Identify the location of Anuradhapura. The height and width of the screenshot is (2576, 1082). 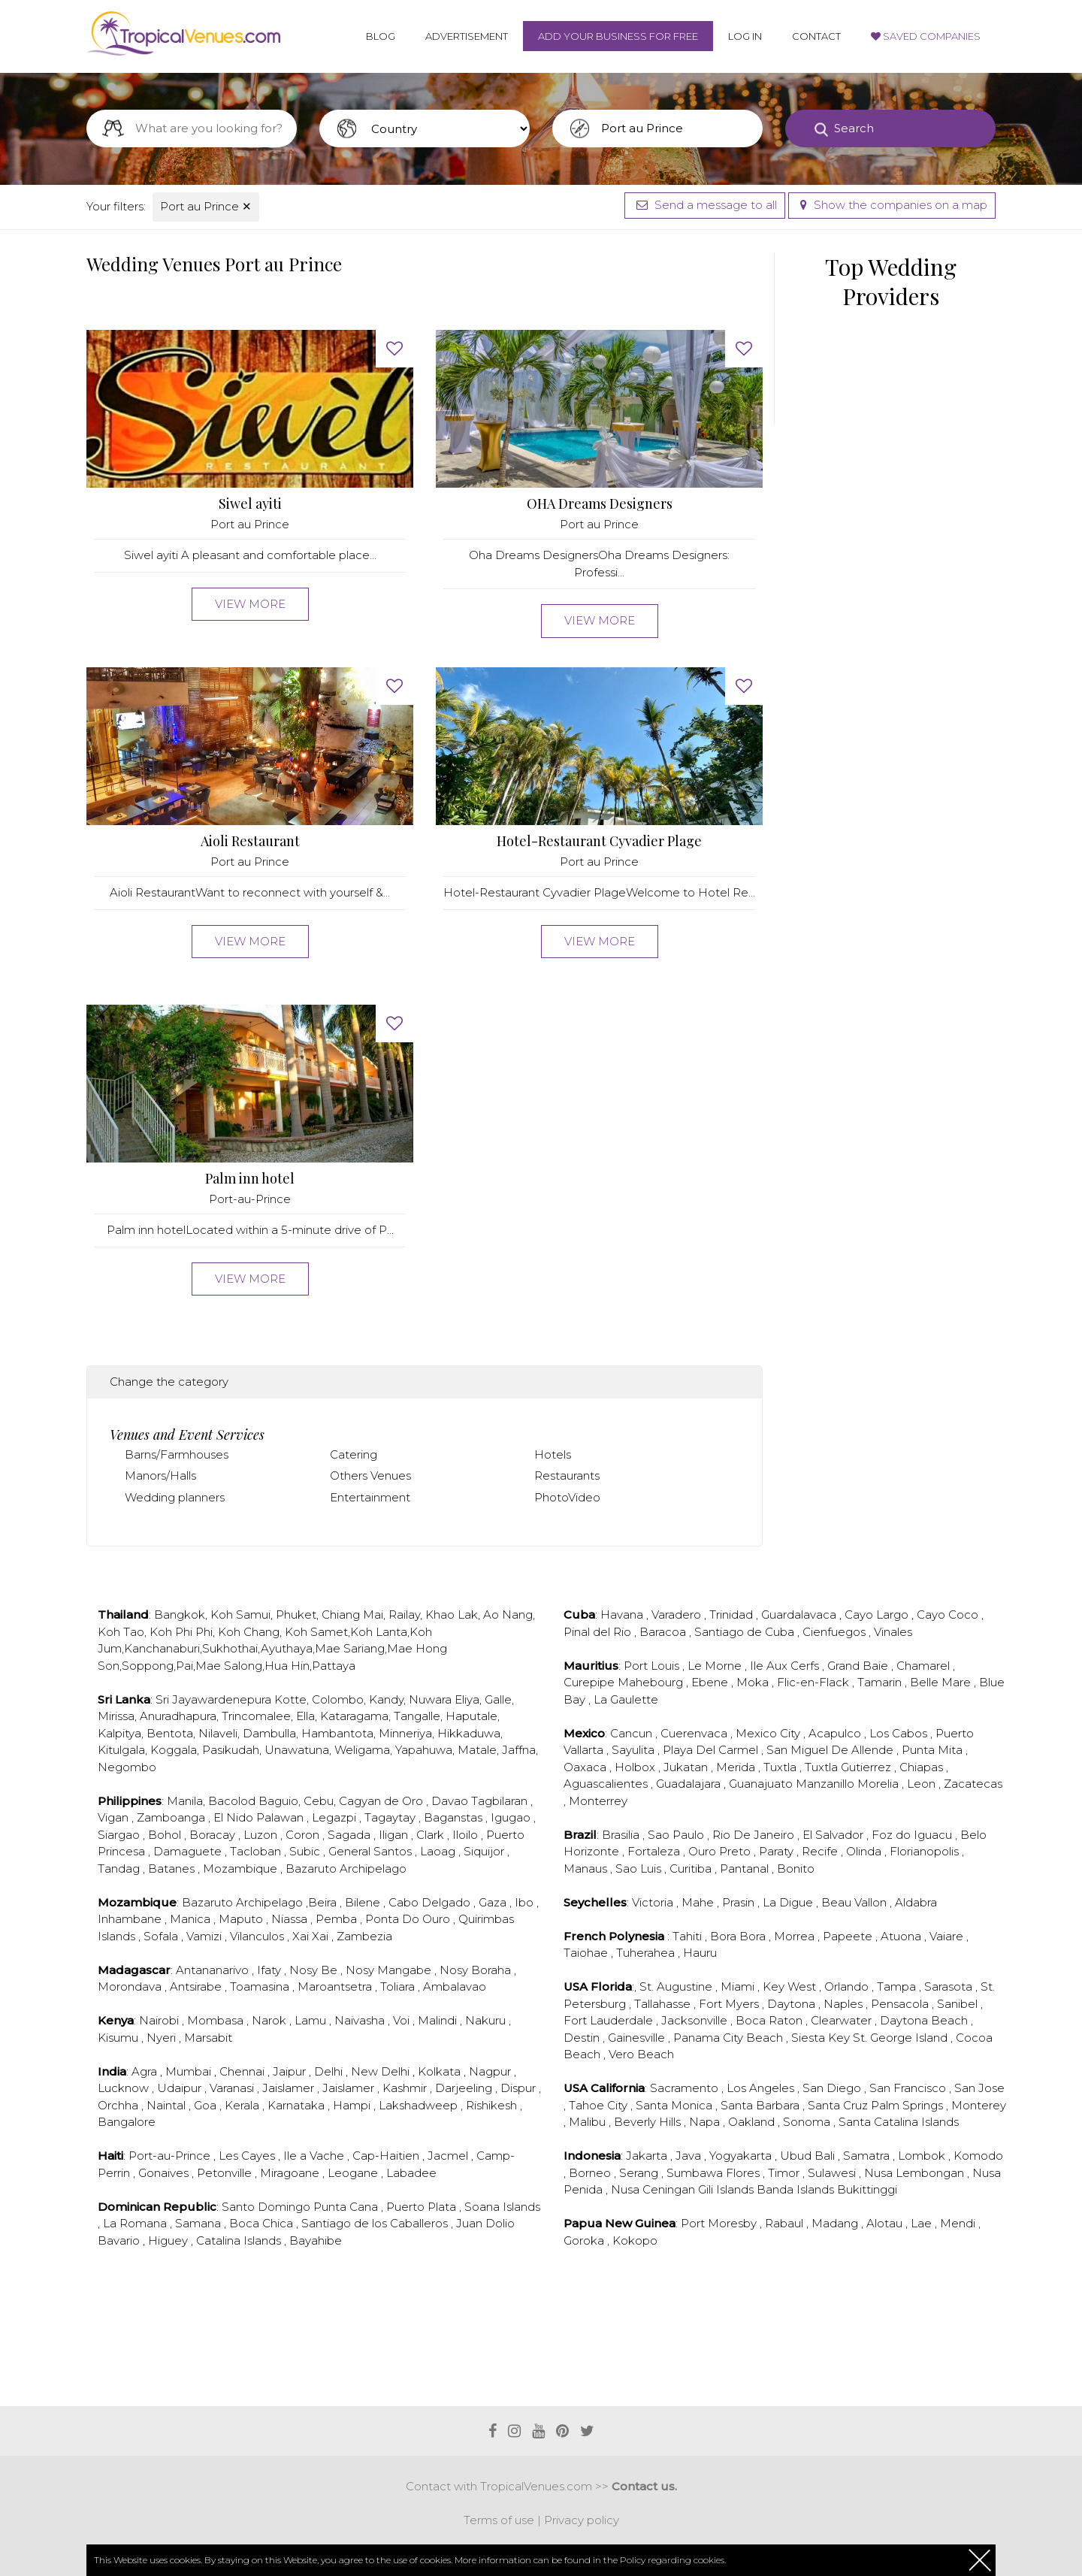
(178, 1716).